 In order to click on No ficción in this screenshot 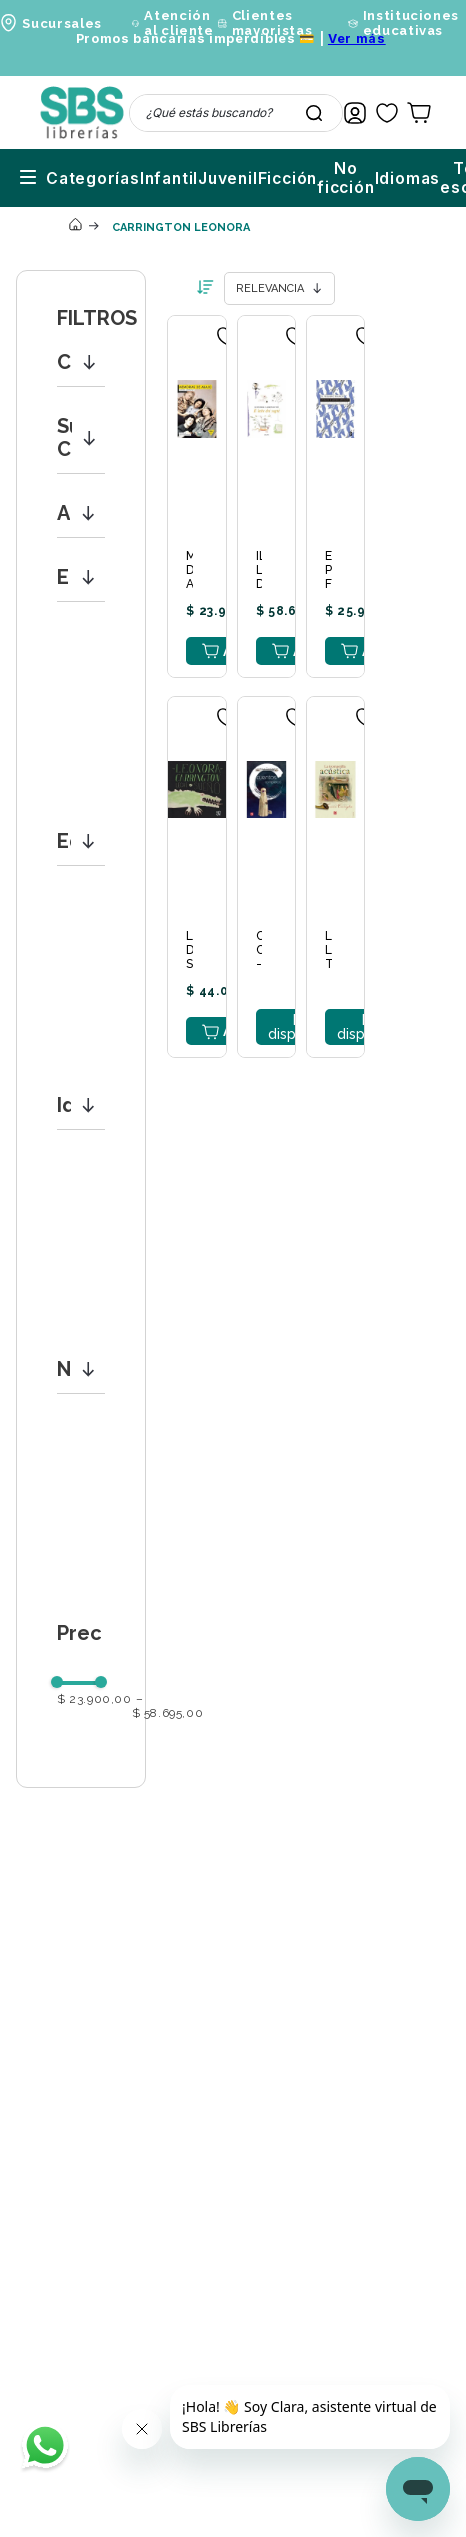, I will do `click(231, 178)`.